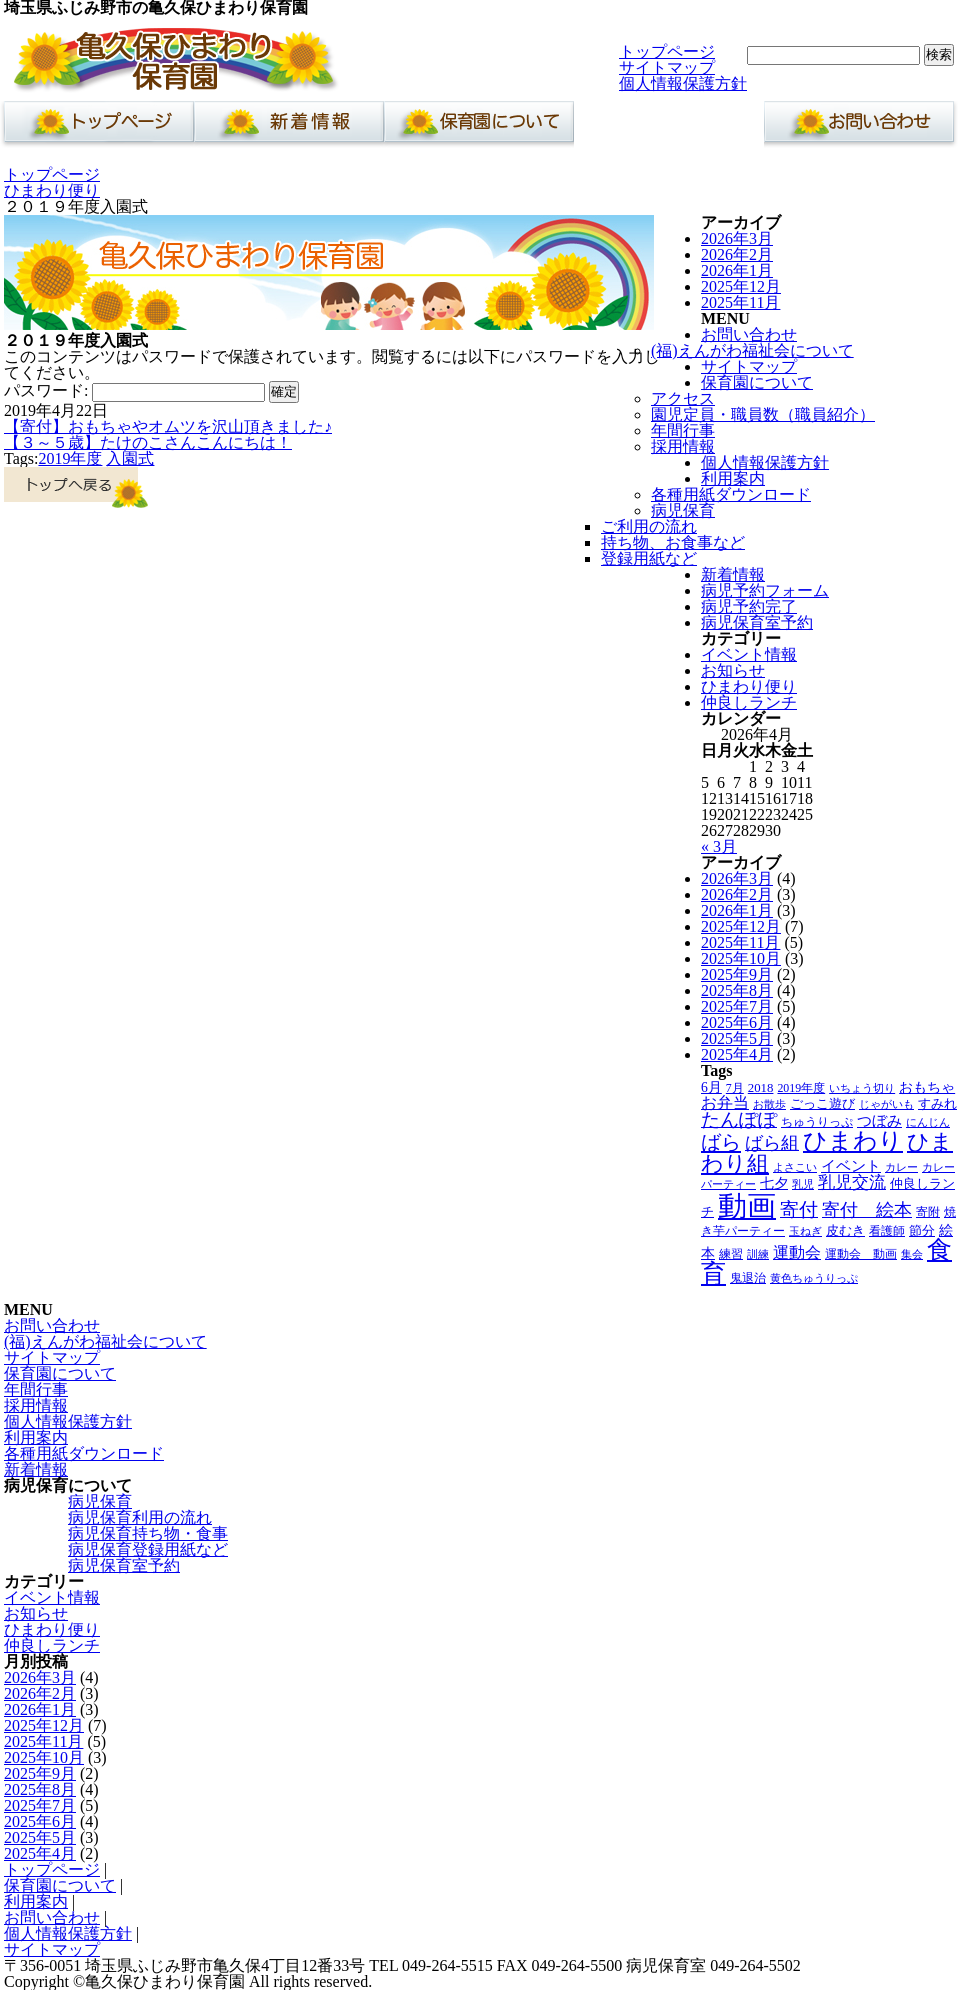 This screenshot has width=958, height=1990. I want to click on 利用案内, so click(669, 127).